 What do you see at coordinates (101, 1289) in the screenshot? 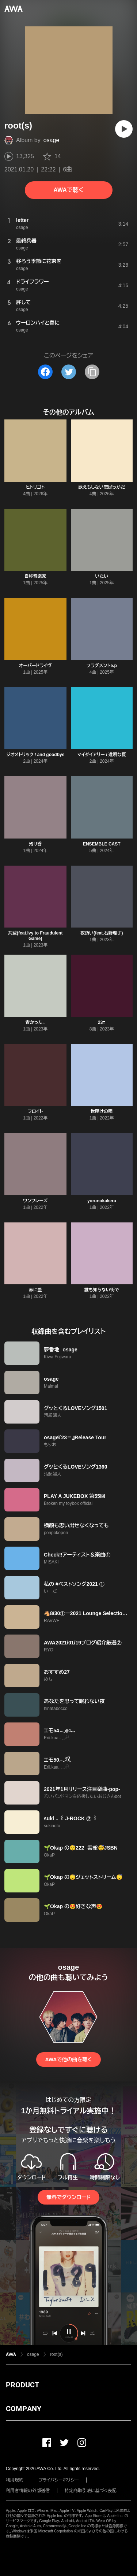
I see `誰も知らない街で` at bounding box center [101, 1289].